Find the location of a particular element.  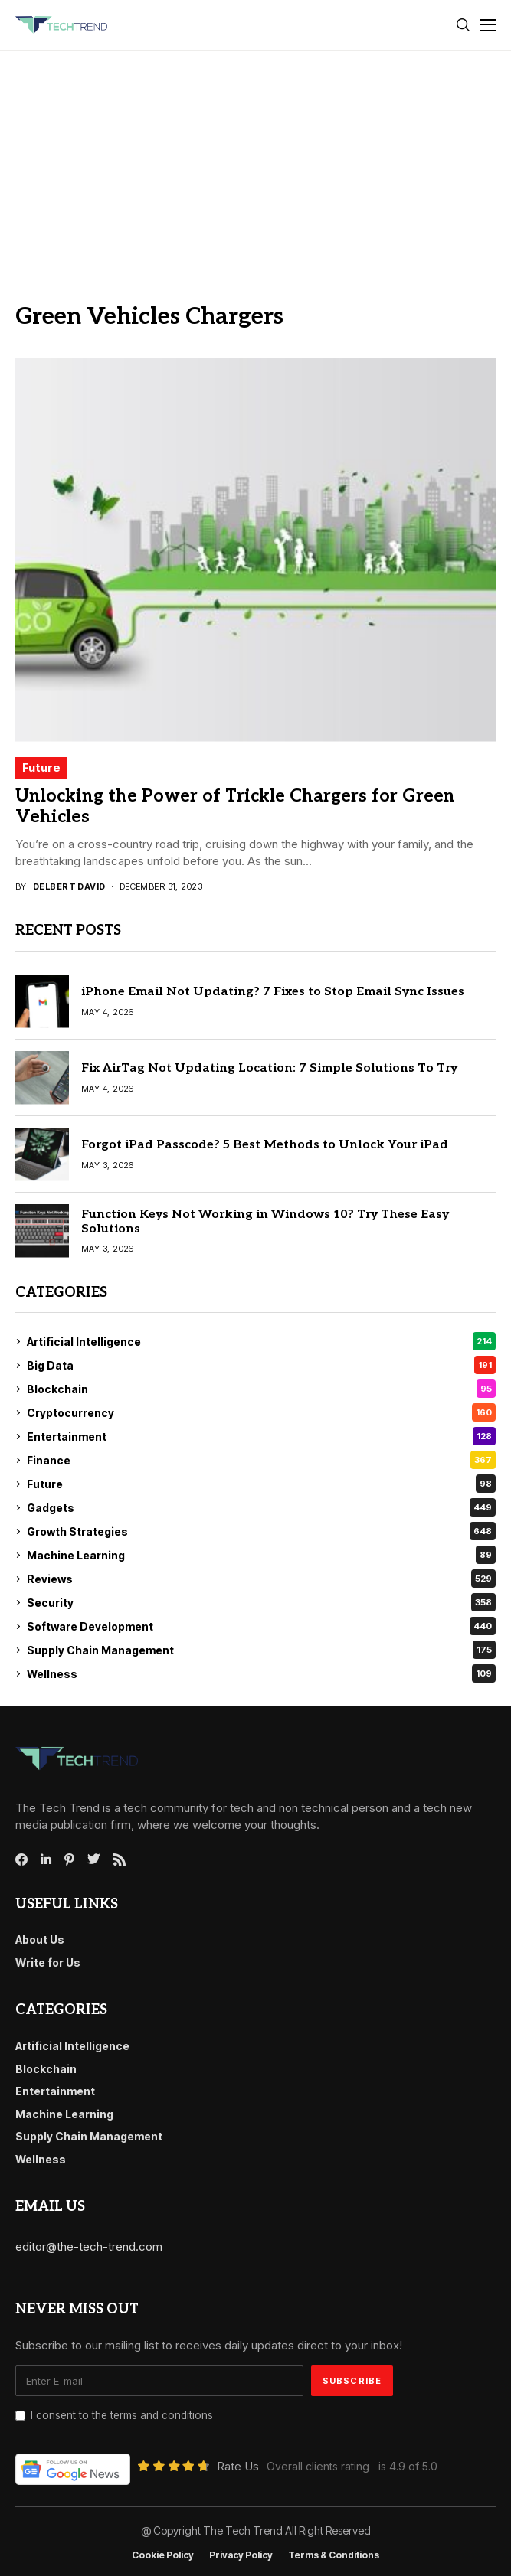

Future is located at coordinates (41, 767).